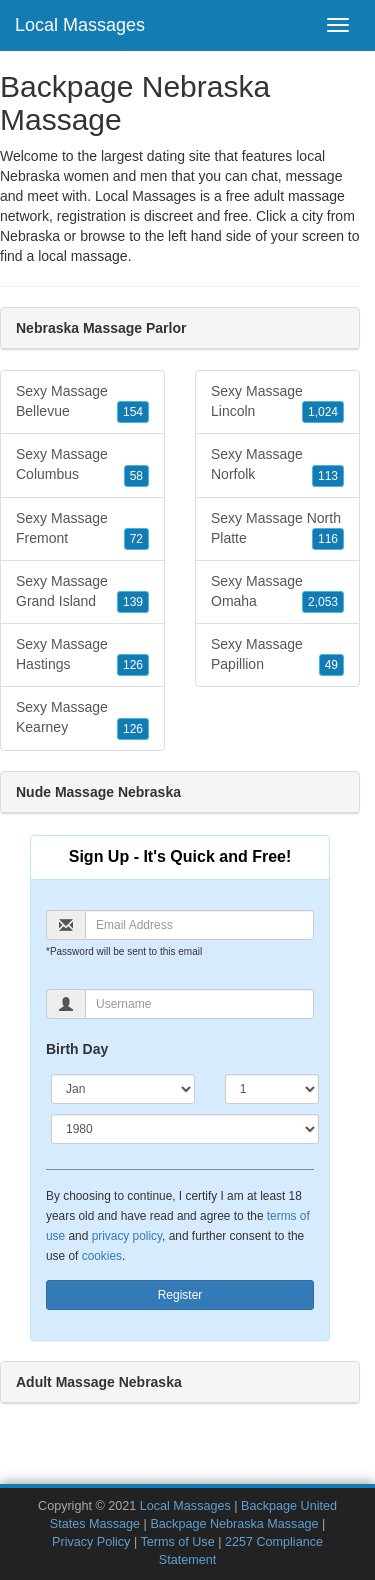 This screenshot has height=1580, width=375. Describe the element at coordinates (136, 476) in the screenshot. I see `58` at that location.